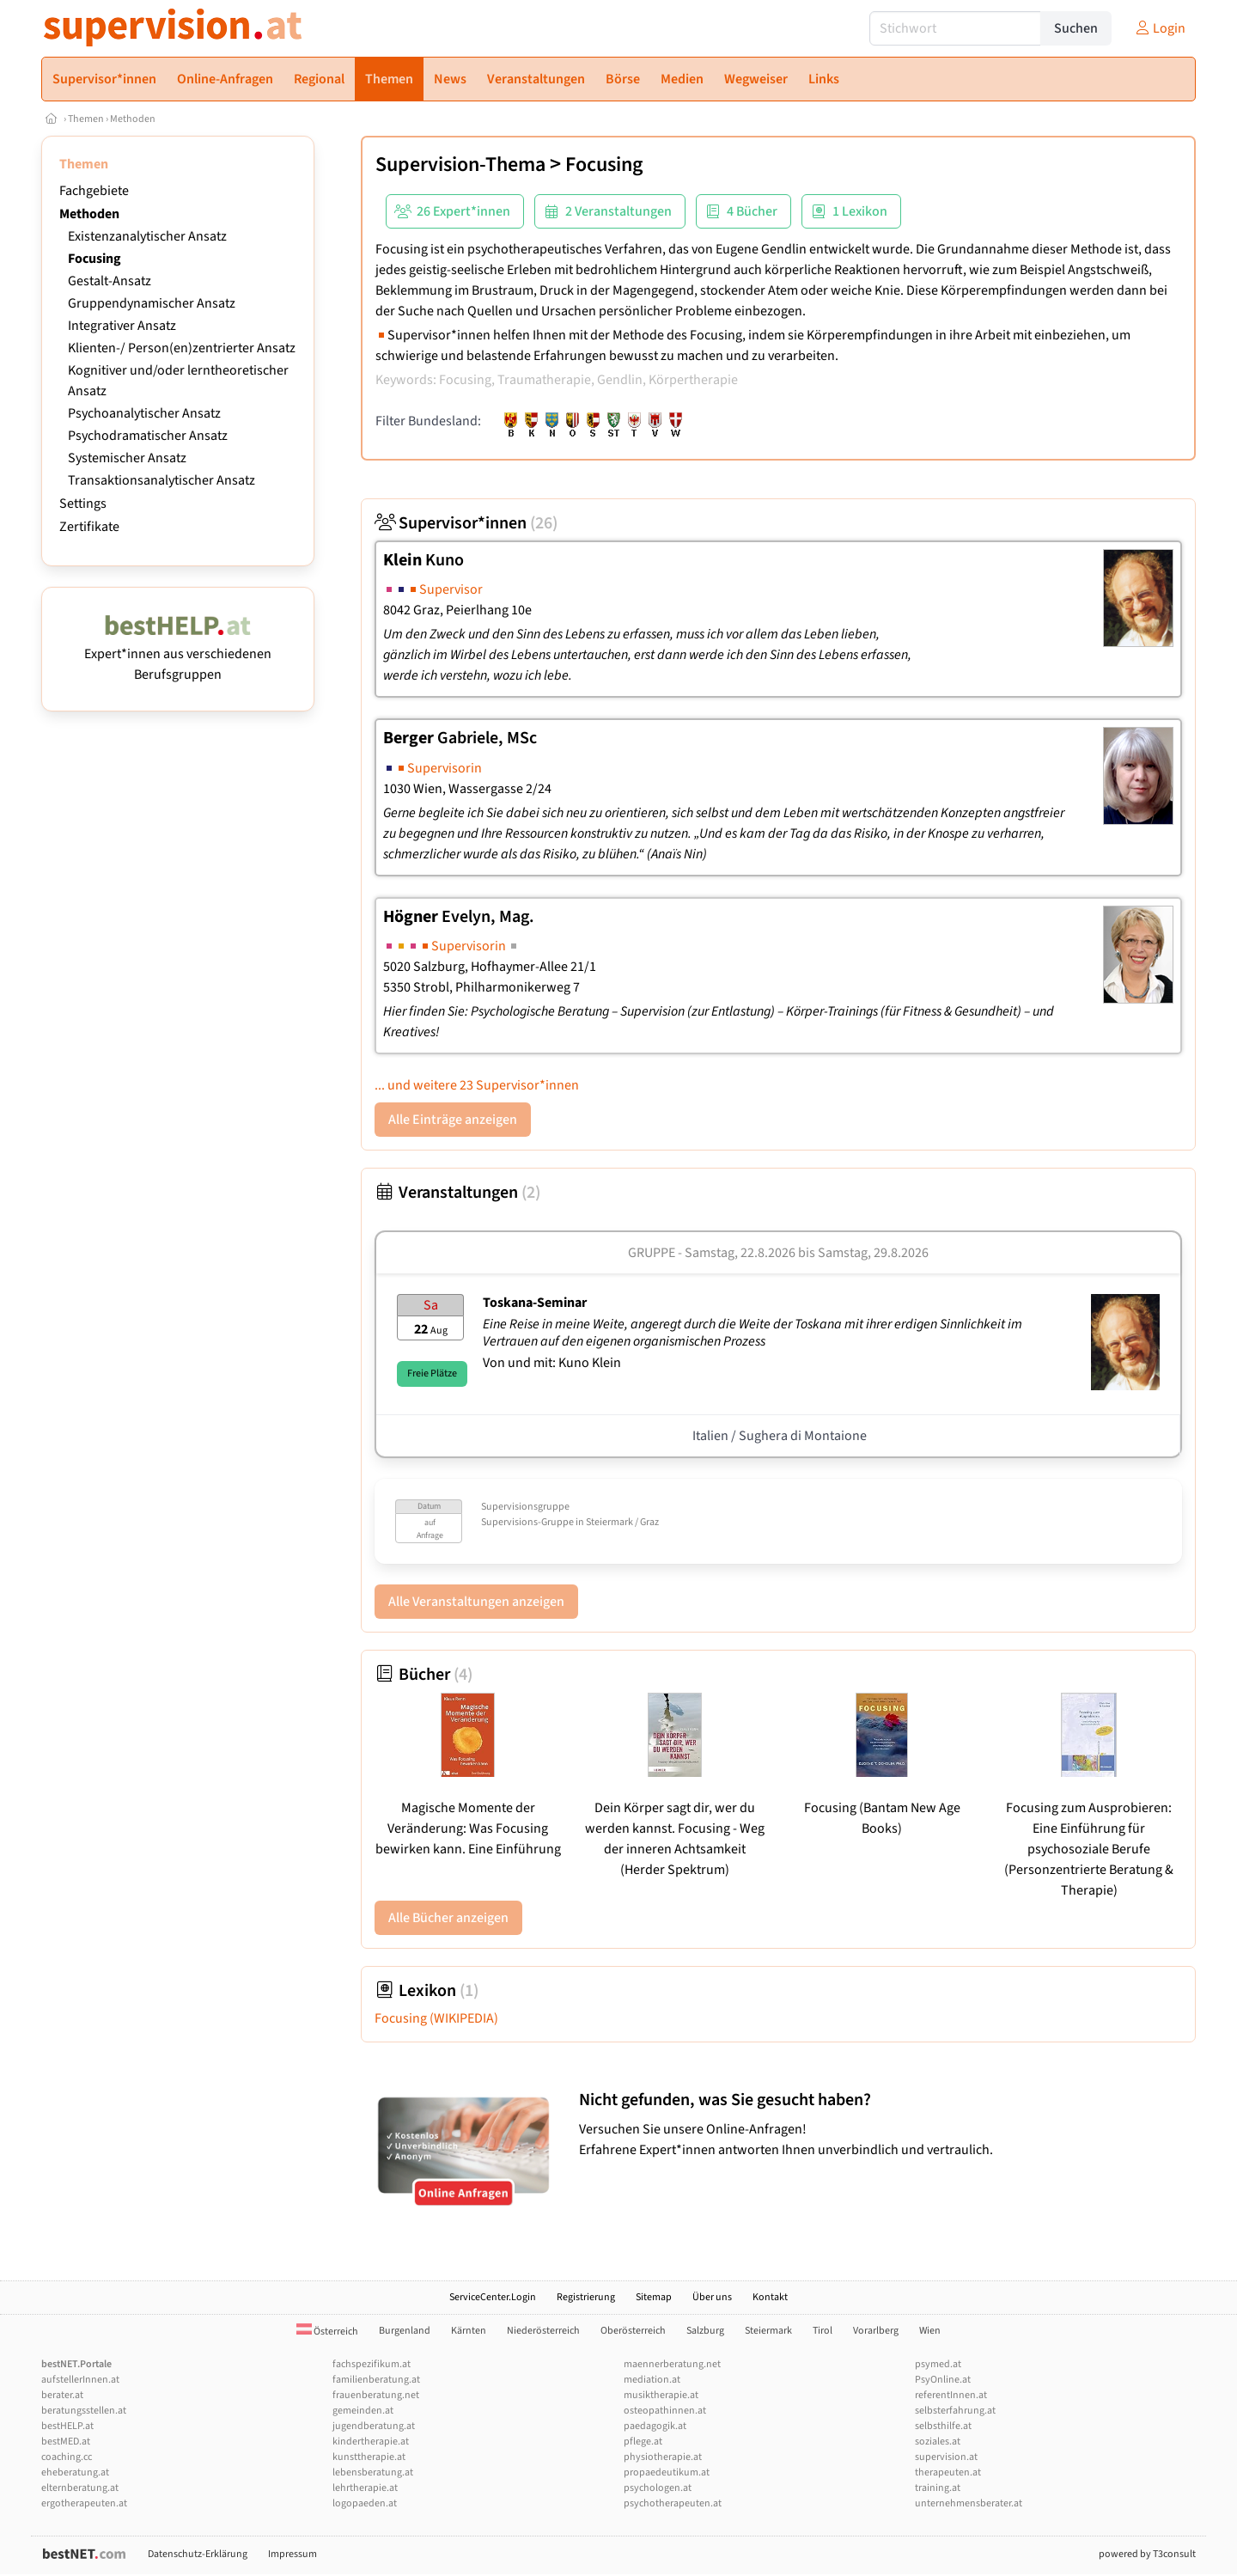  Describe the element at coordinates (151, 303) in the screenshot. I see `Gruppendynamischer Ansatz` at that location.